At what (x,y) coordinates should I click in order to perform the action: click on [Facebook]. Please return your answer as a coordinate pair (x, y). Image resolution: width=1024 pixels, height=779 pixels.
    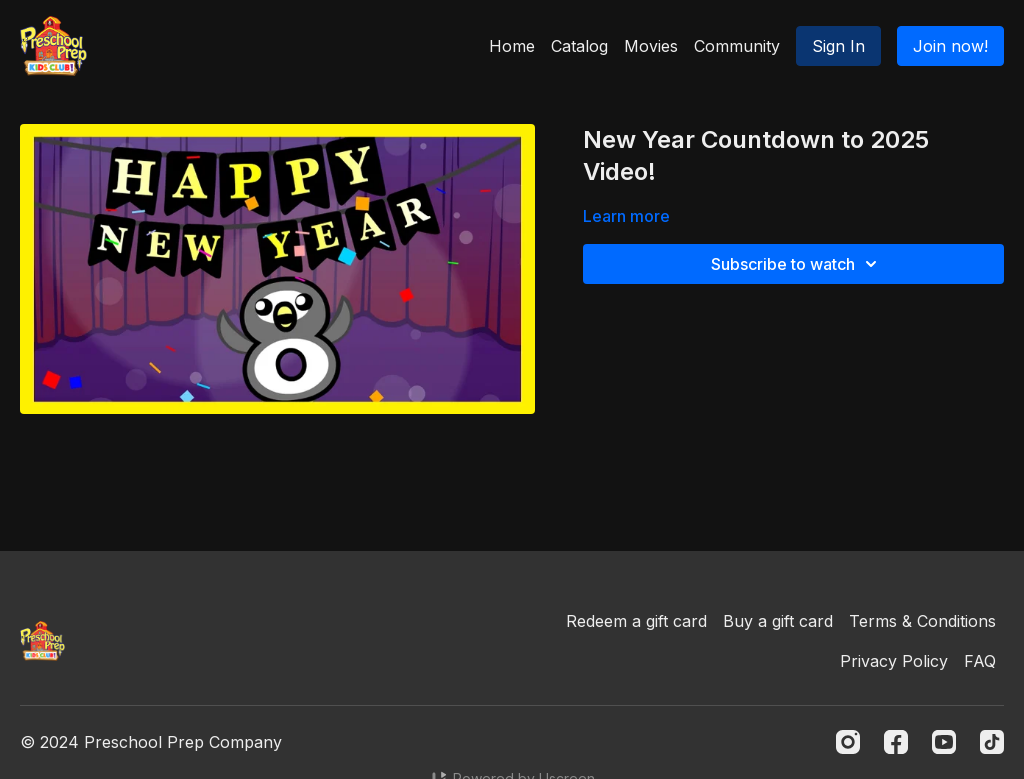
    Looking at the image, I should click on (896, 742).